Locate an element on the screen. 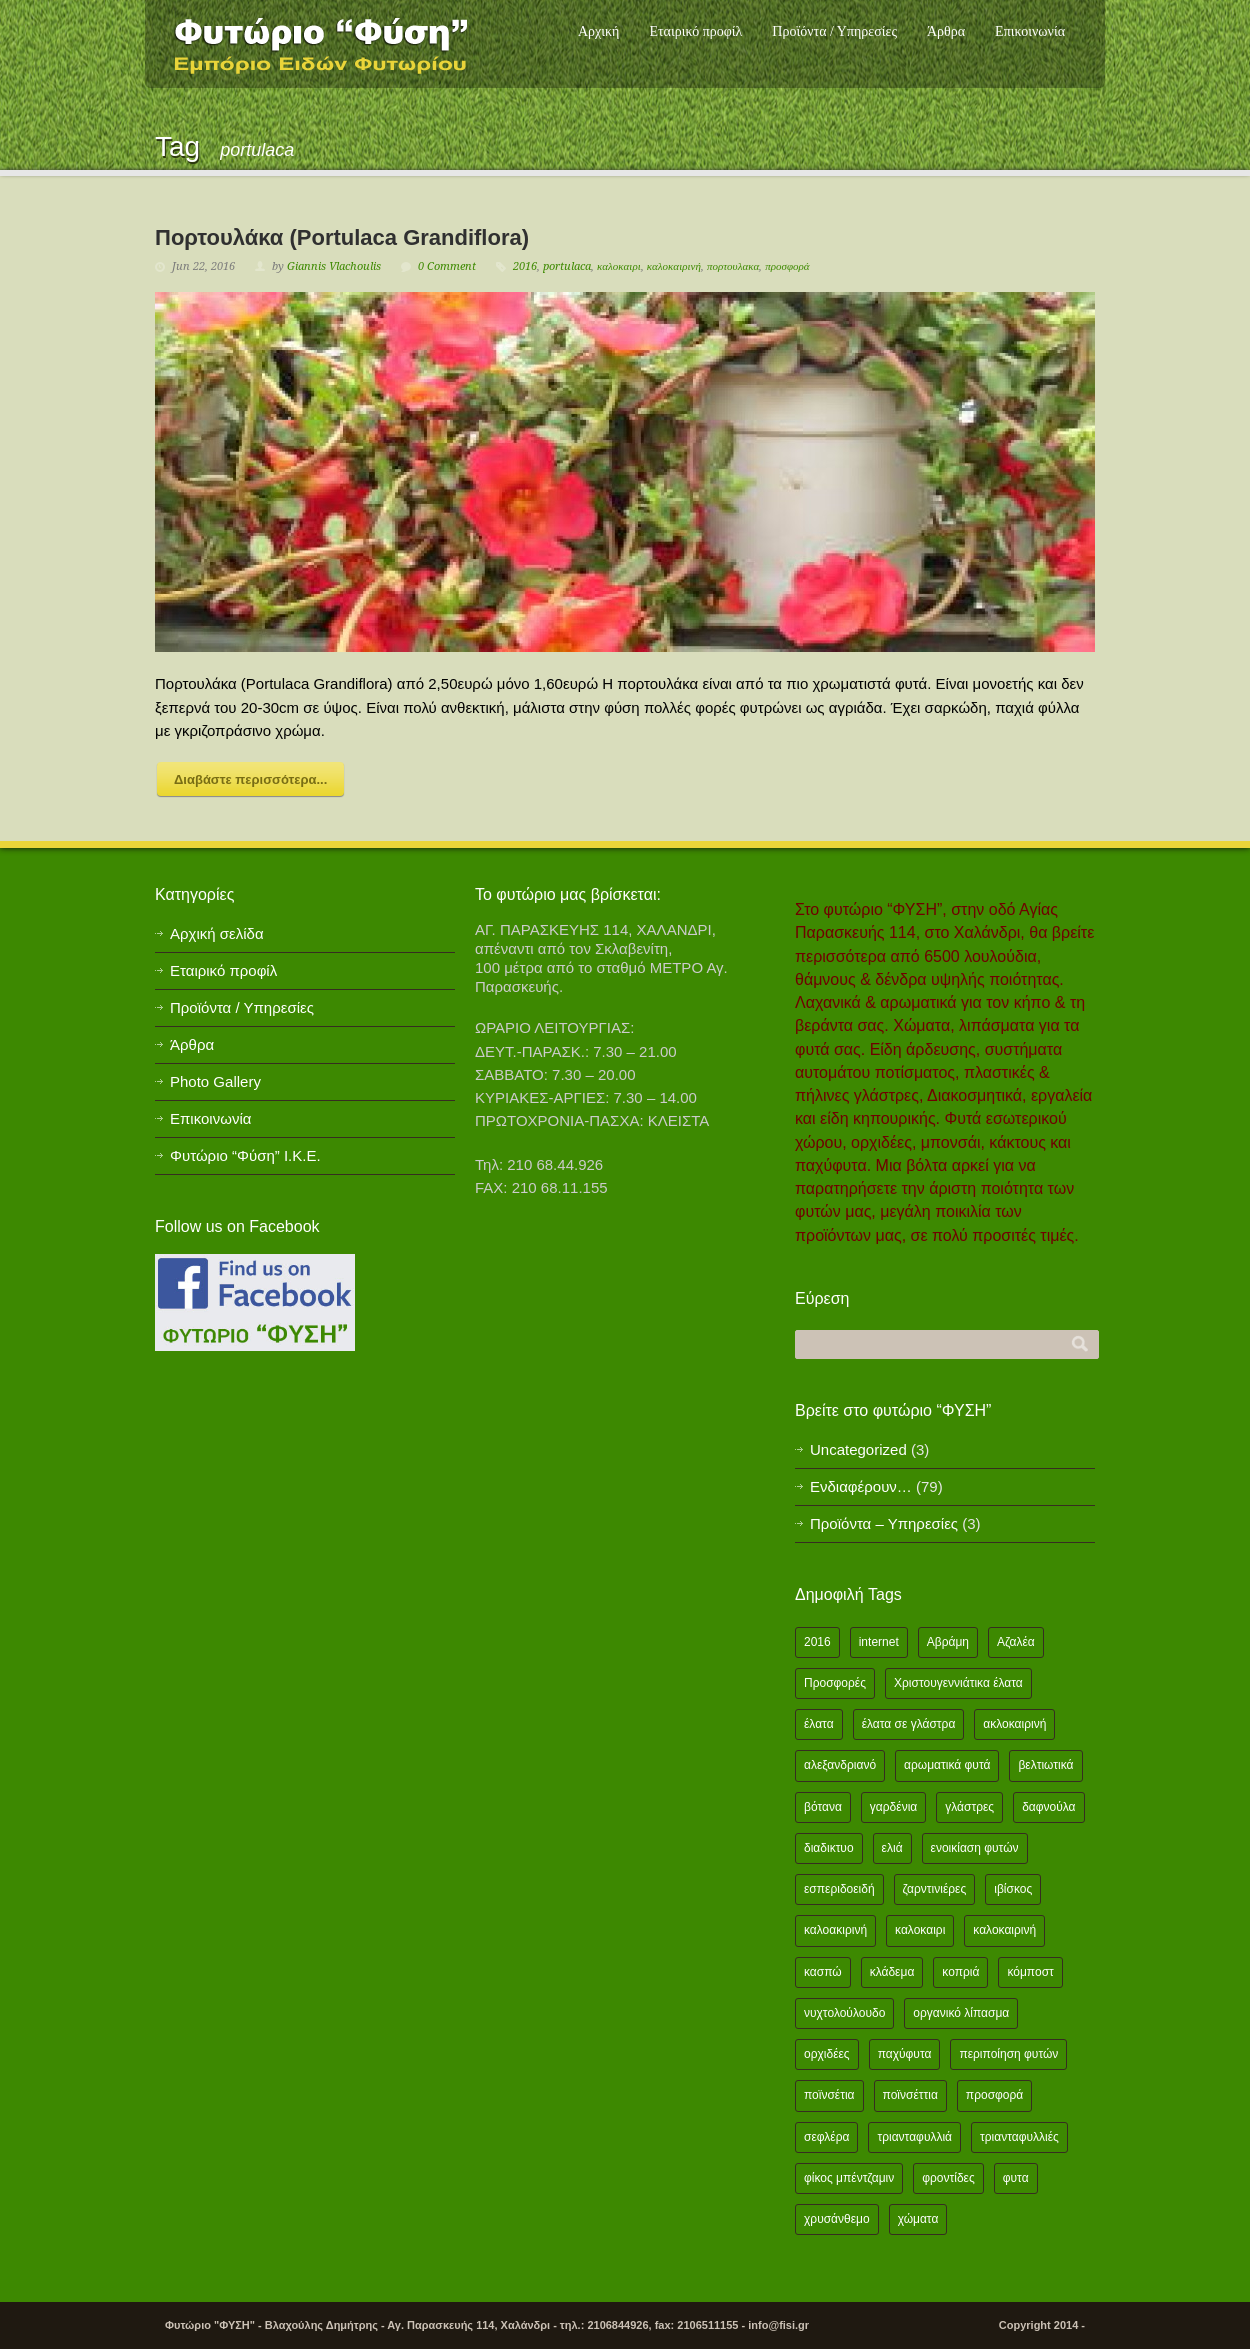 The height and width of the screenshot is (2349, 1250). Εταιρικό προφίλ is located at coordinates (695, 31).